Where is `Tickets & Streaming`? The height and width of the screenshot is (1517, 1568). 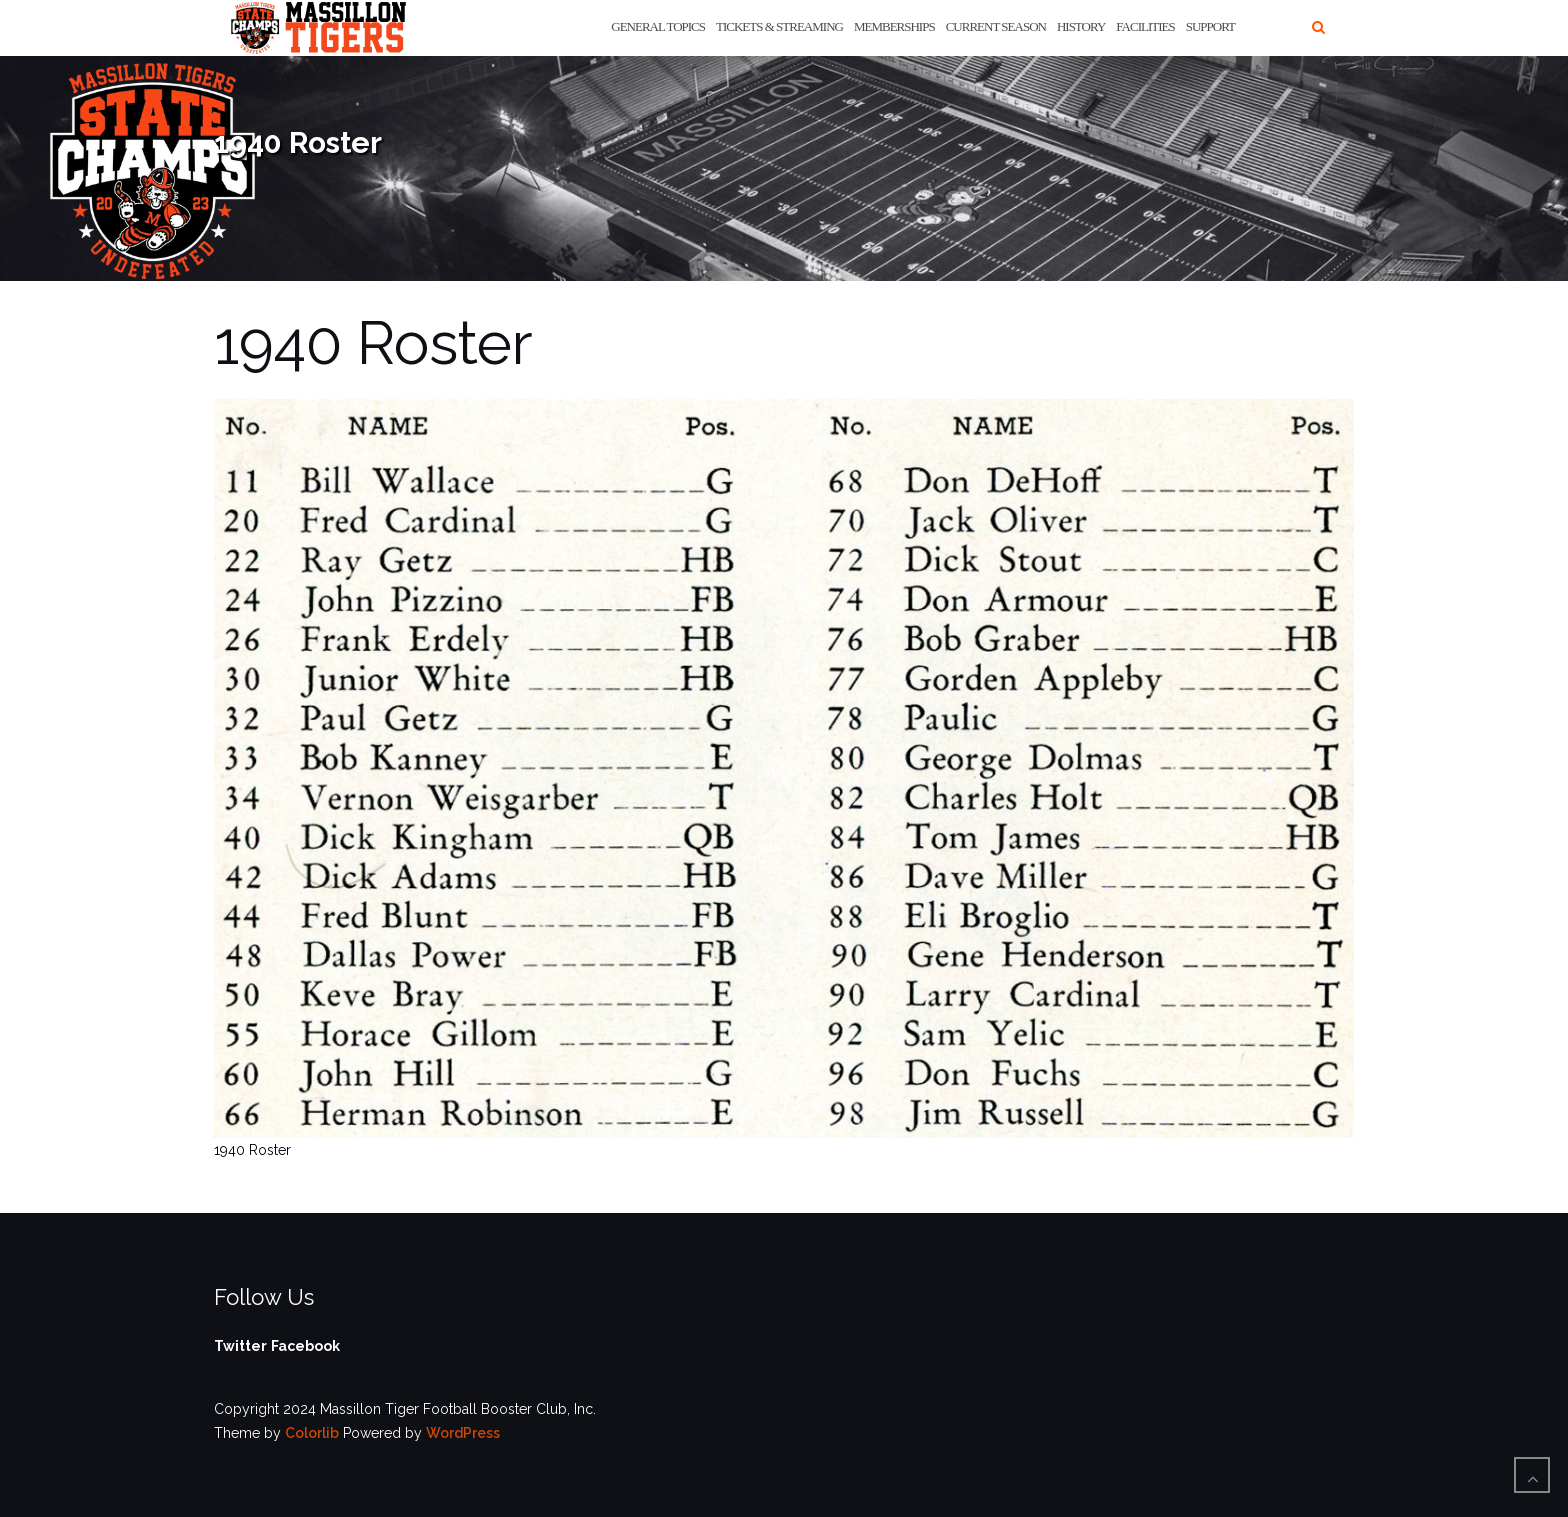
Tickets & Streaming is located at coordinates (779, 26).